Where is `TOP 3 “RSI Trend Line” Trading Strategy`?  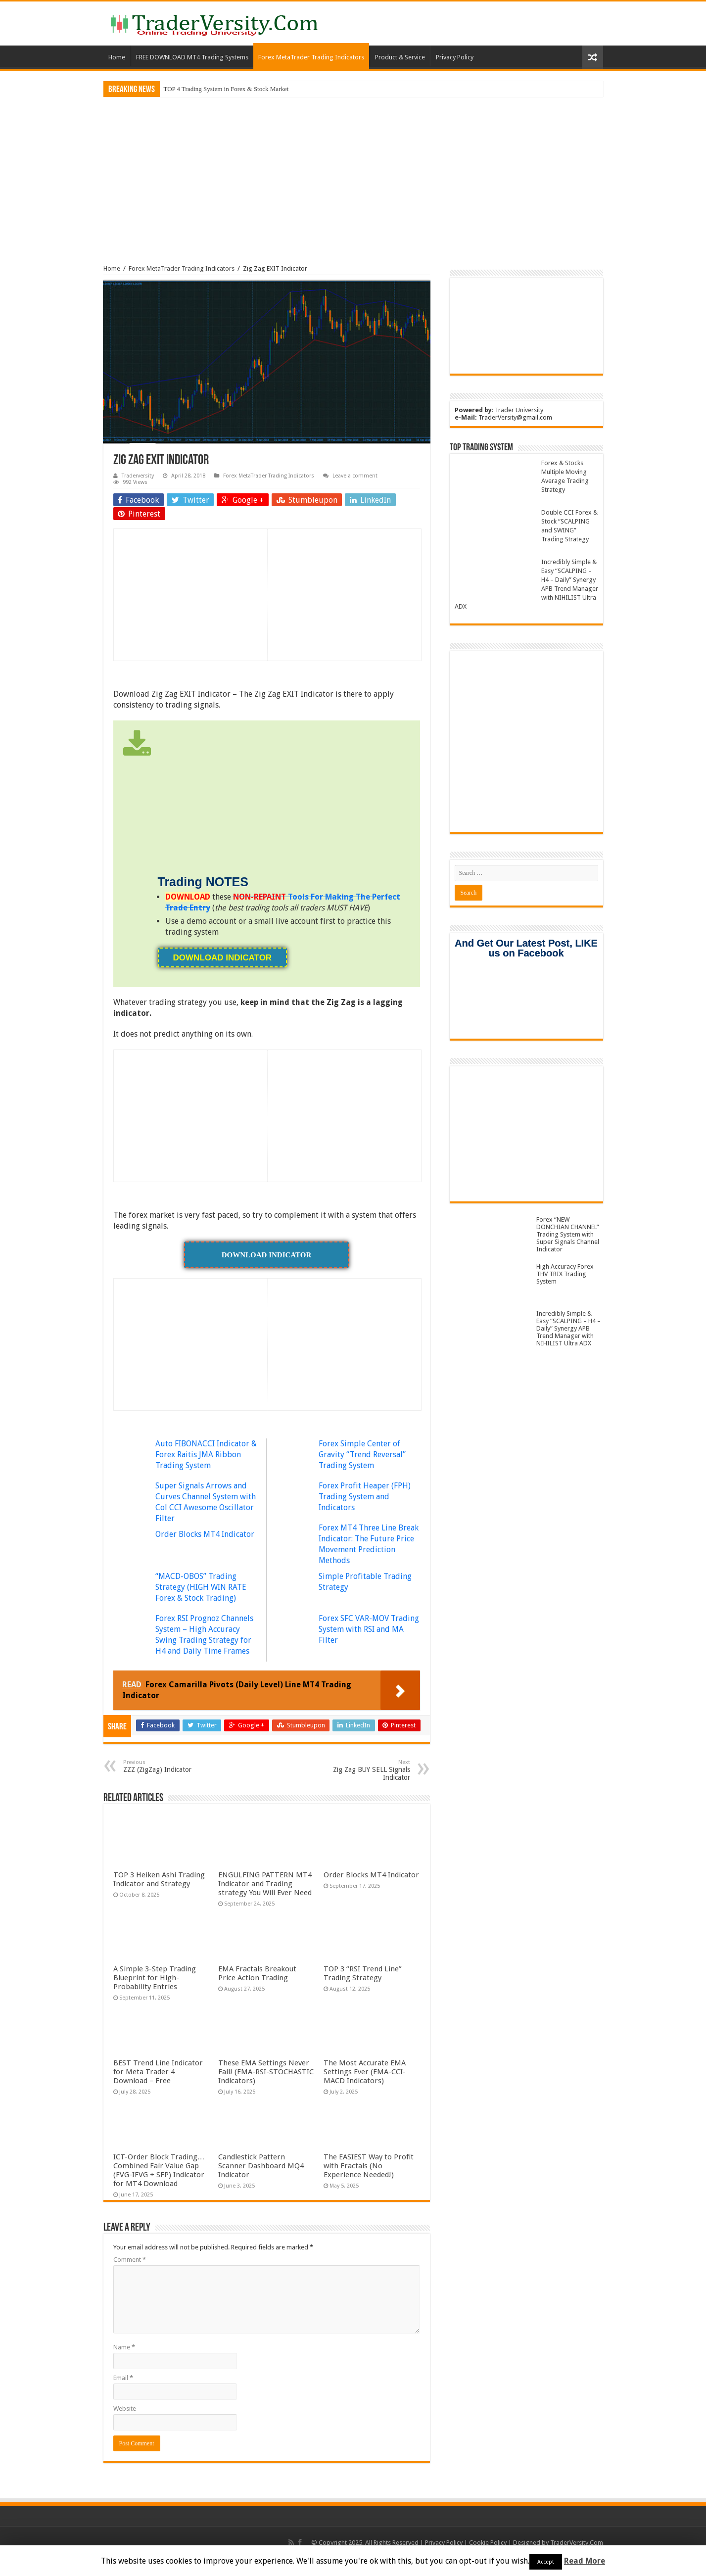
TOP 3 “RSI Trend Line” Trading Strategy is located at coordinates (363, 1973).